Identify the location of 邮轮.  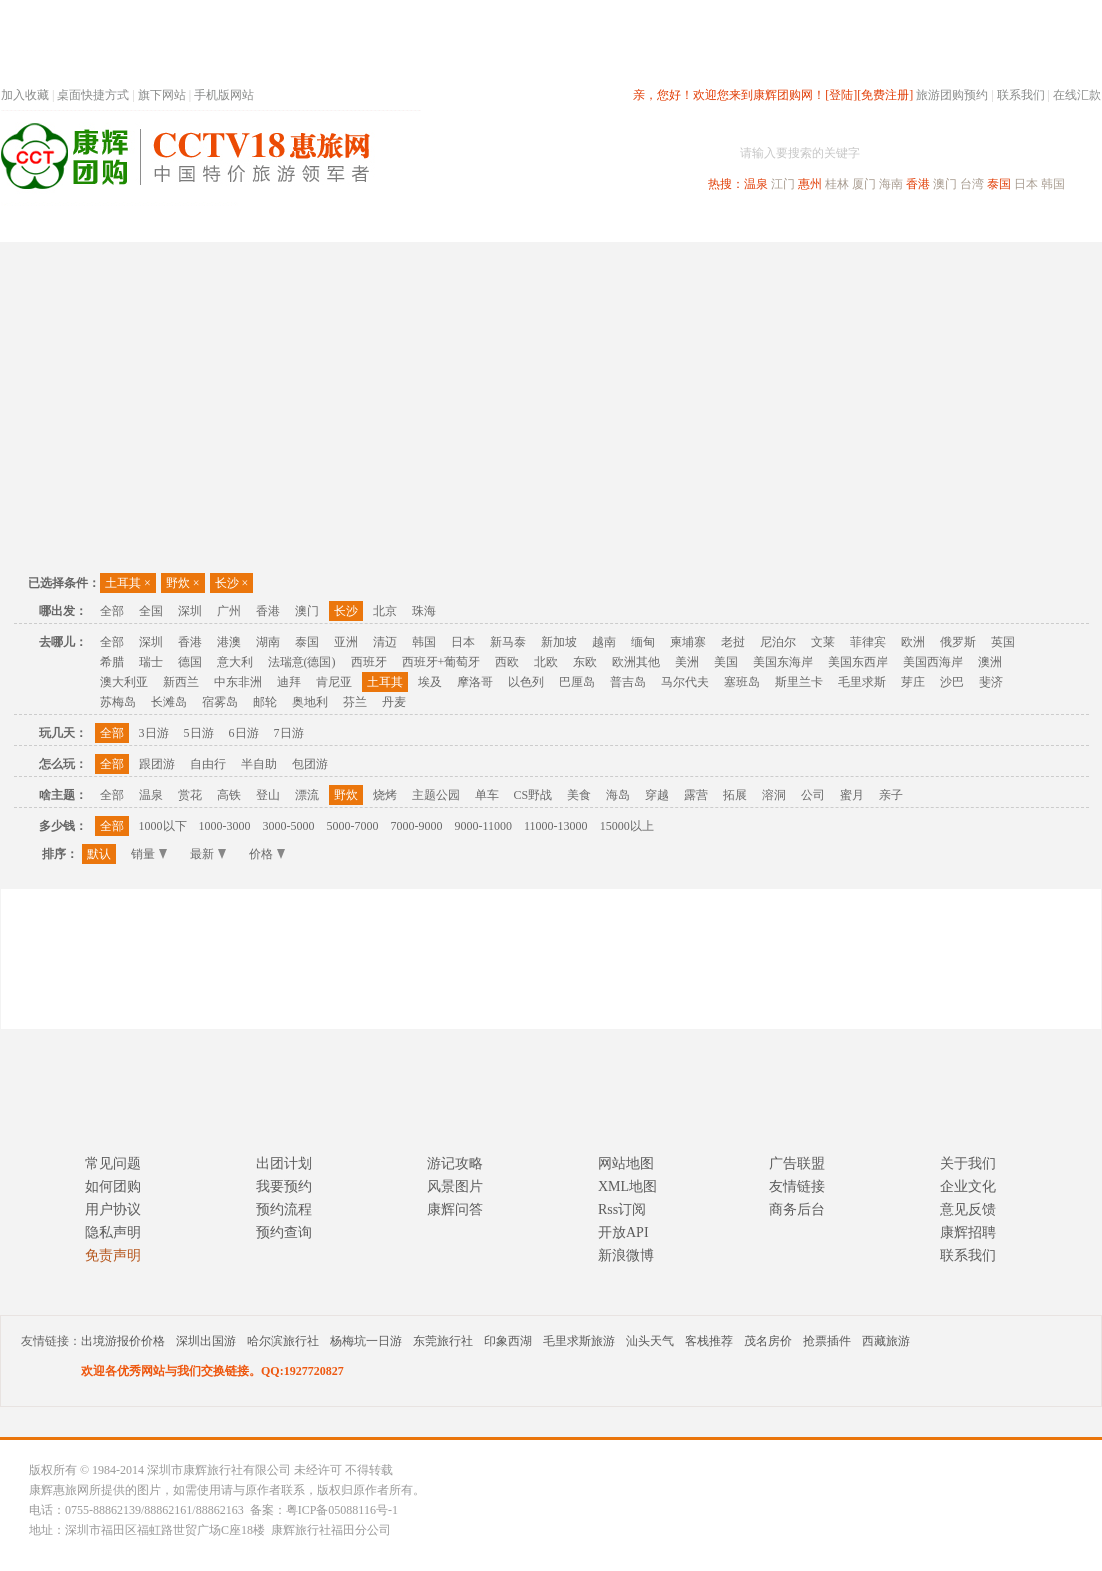
(265, 702).